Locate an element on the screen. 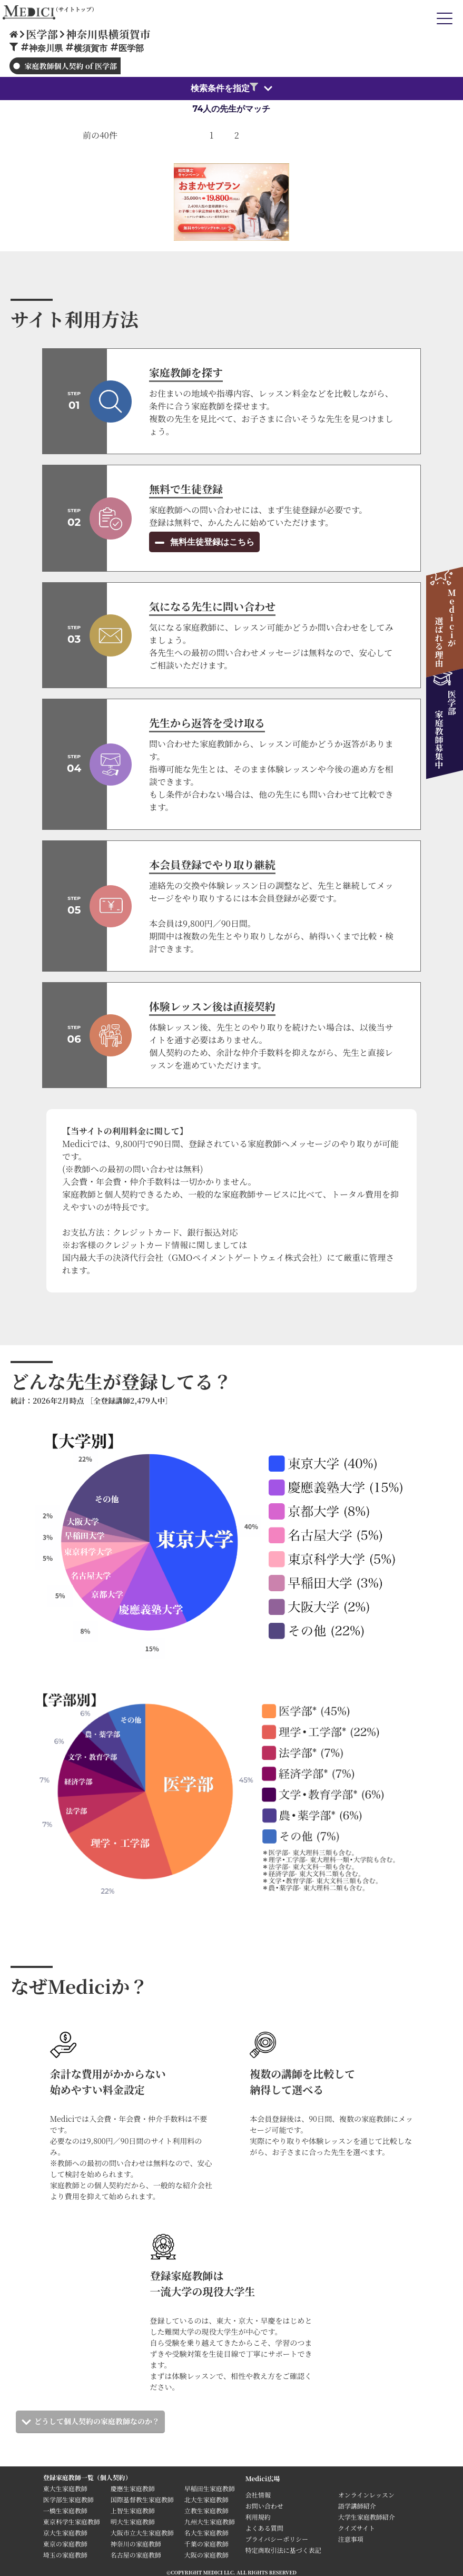 The image size is (463, 2576). 特定商取引法に基づく表記 is located at coordinates (286, 2549).